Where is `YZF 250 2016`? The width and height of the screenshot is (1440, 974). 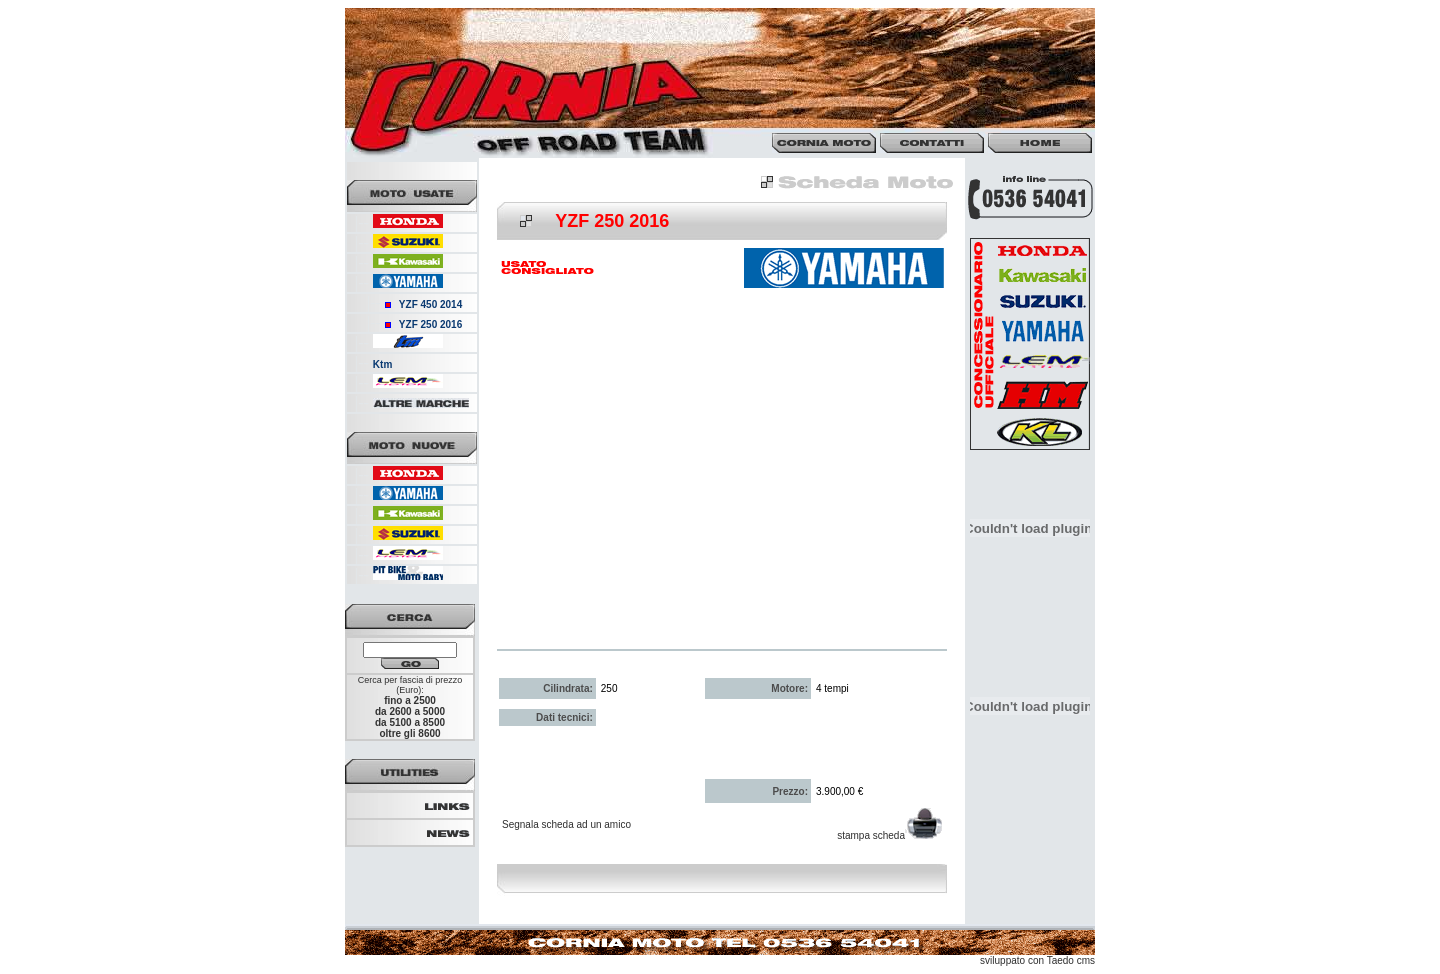 YZF 250 2016 is located at coordinates (430, 324).